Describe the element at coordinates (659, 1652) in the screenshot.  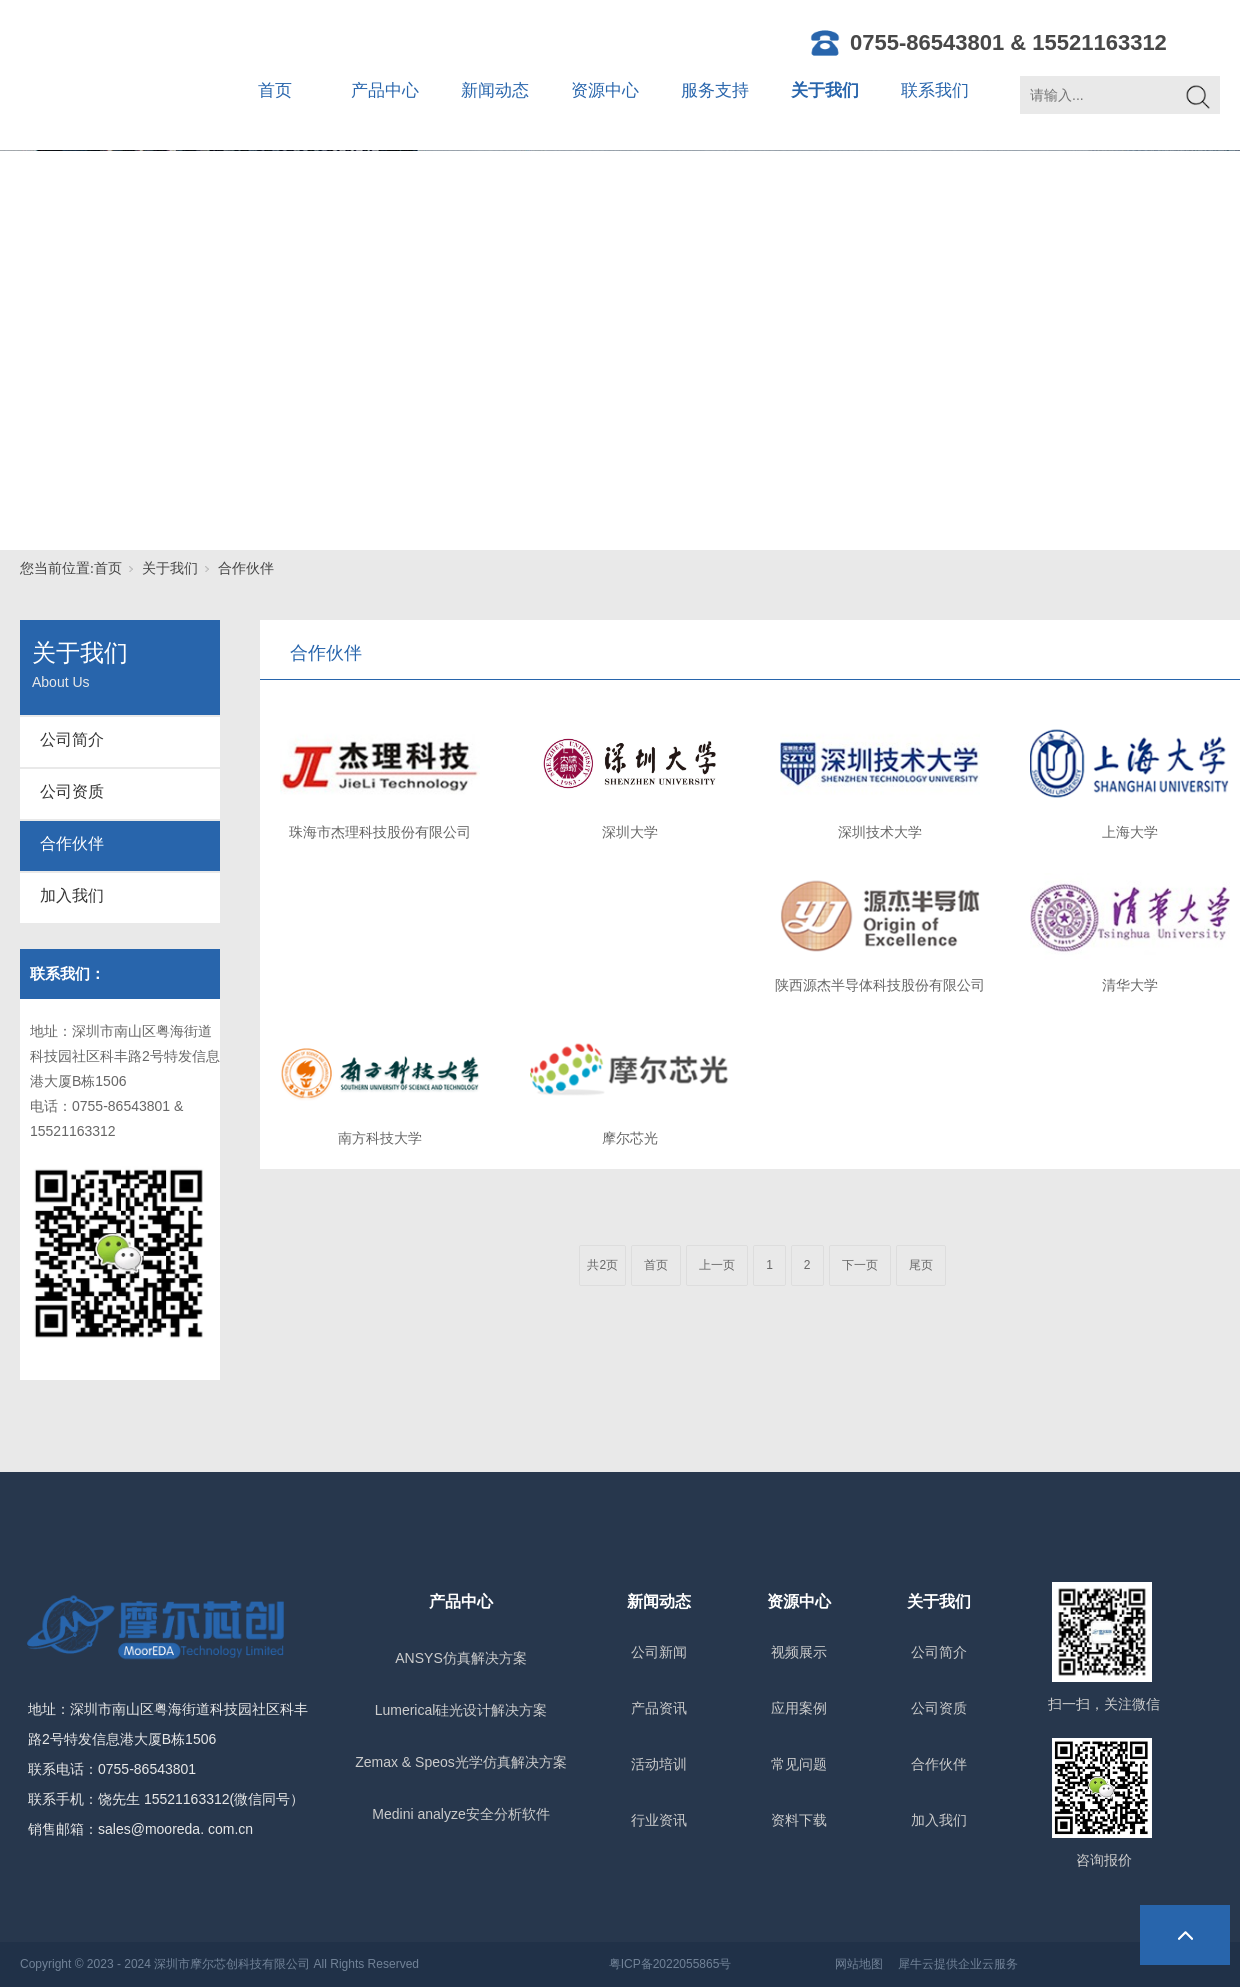
I see `公司新闻` at that location.